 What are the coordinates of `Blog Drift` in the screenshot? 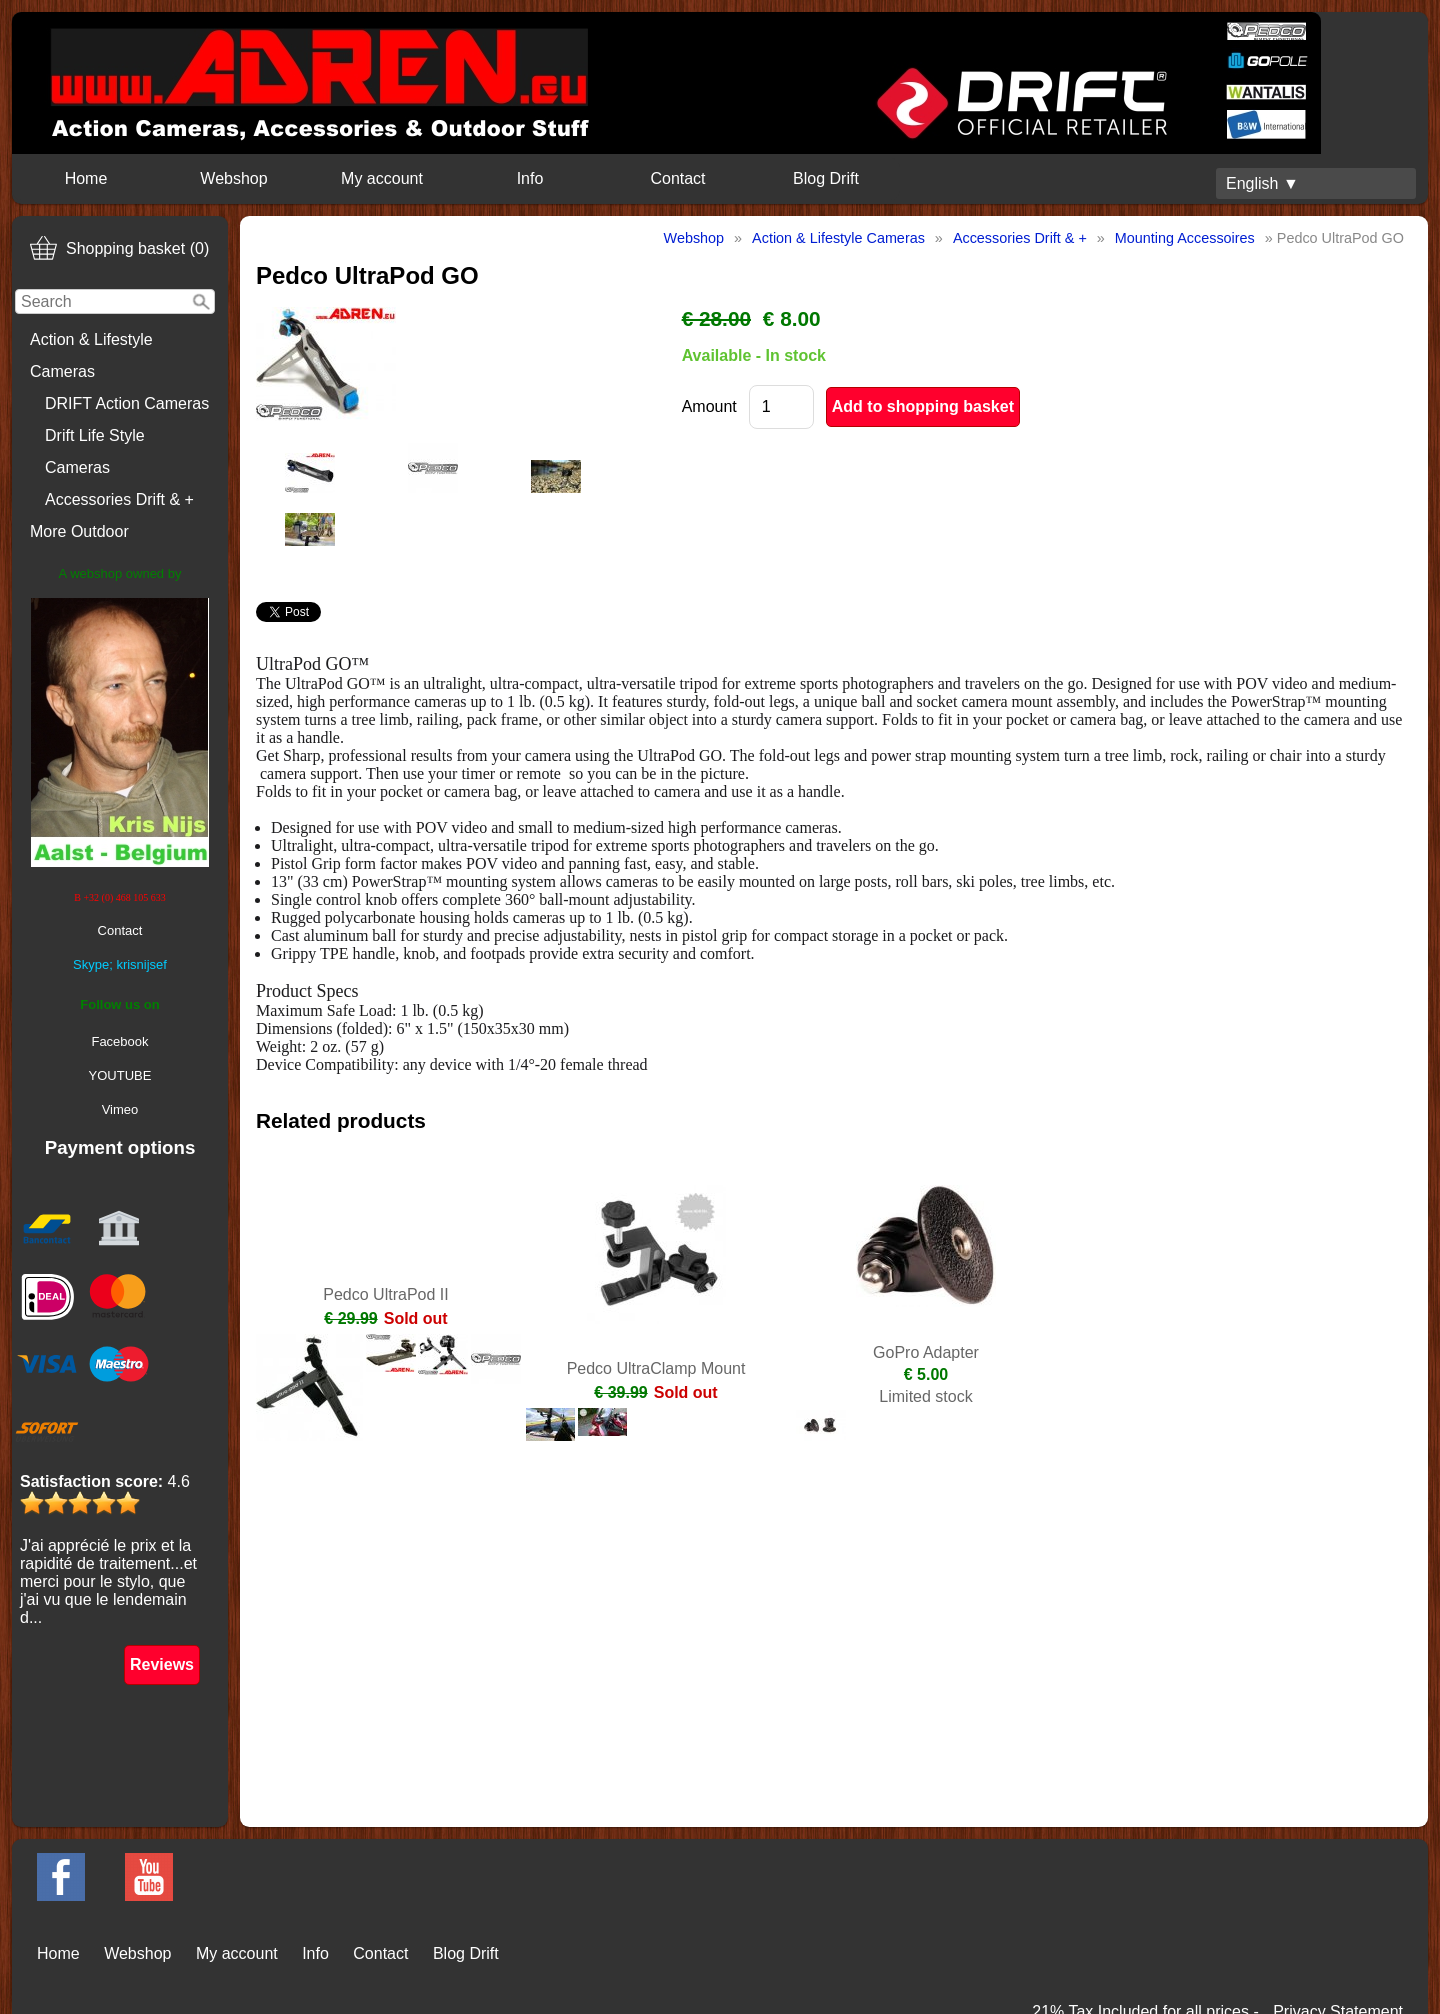 It's located at (826, 178).